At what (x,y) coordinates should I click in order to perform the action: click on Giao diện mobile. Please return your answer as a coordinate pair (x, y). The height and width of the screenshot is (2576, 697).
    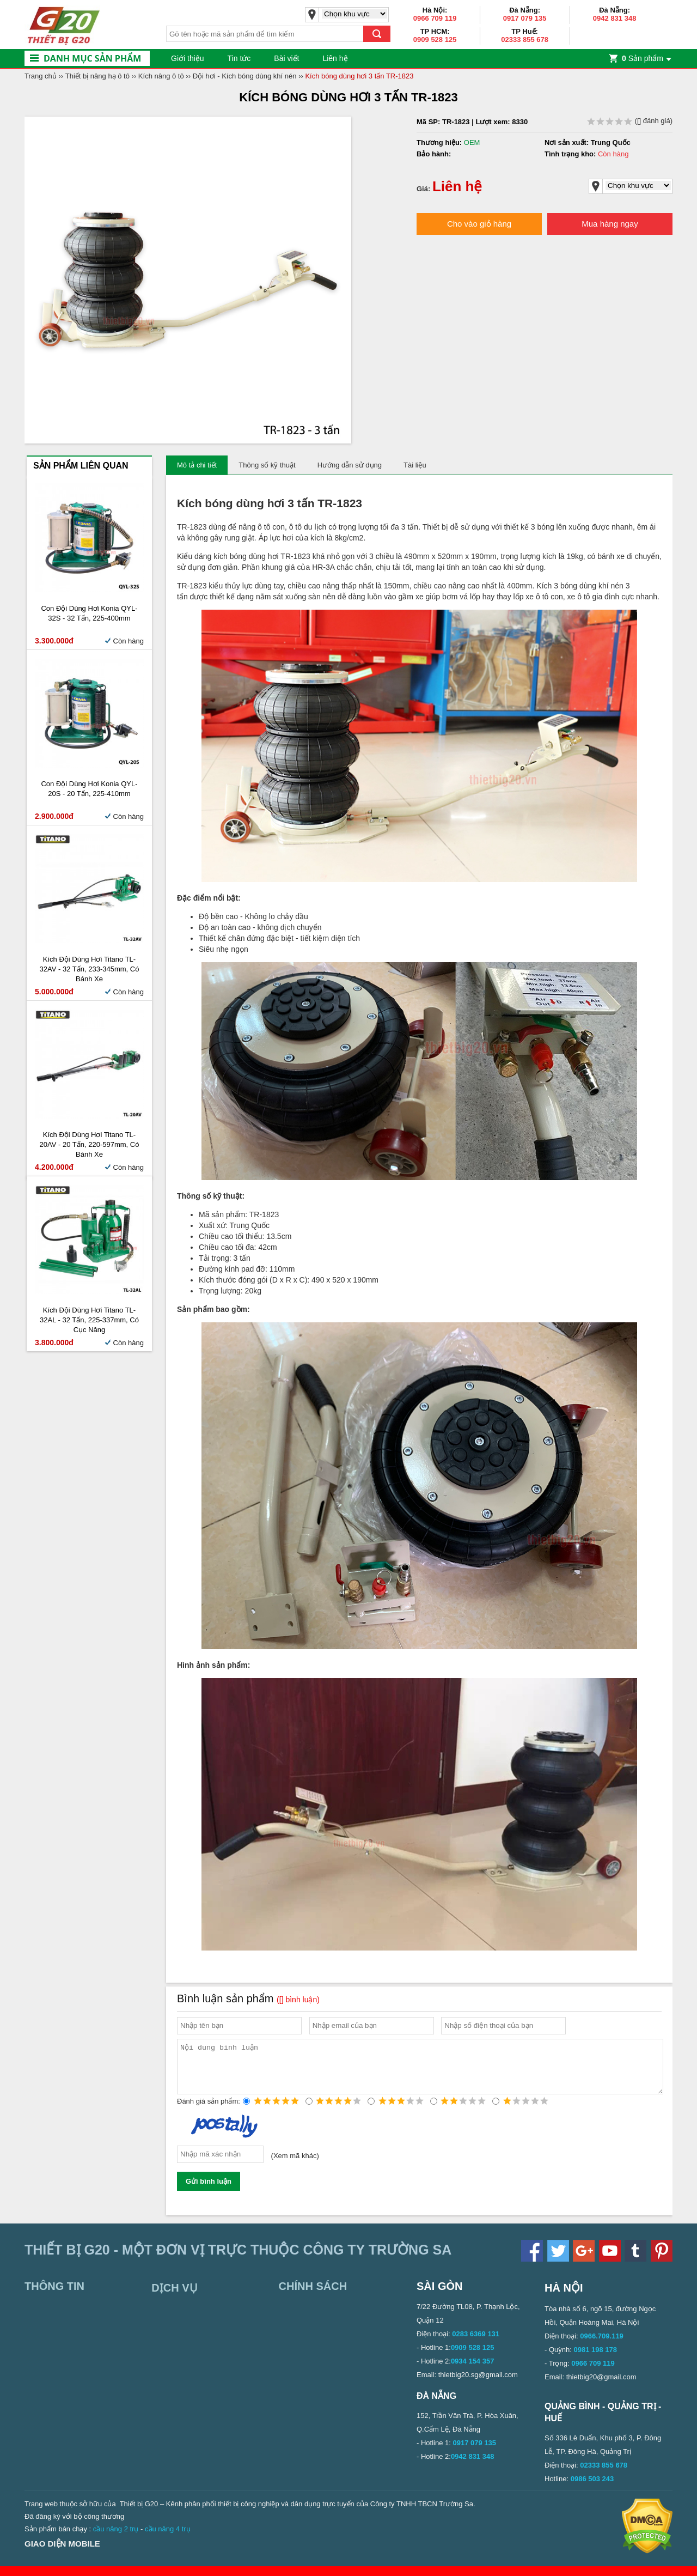
    Looking at the image, I should click on (62, 2553).